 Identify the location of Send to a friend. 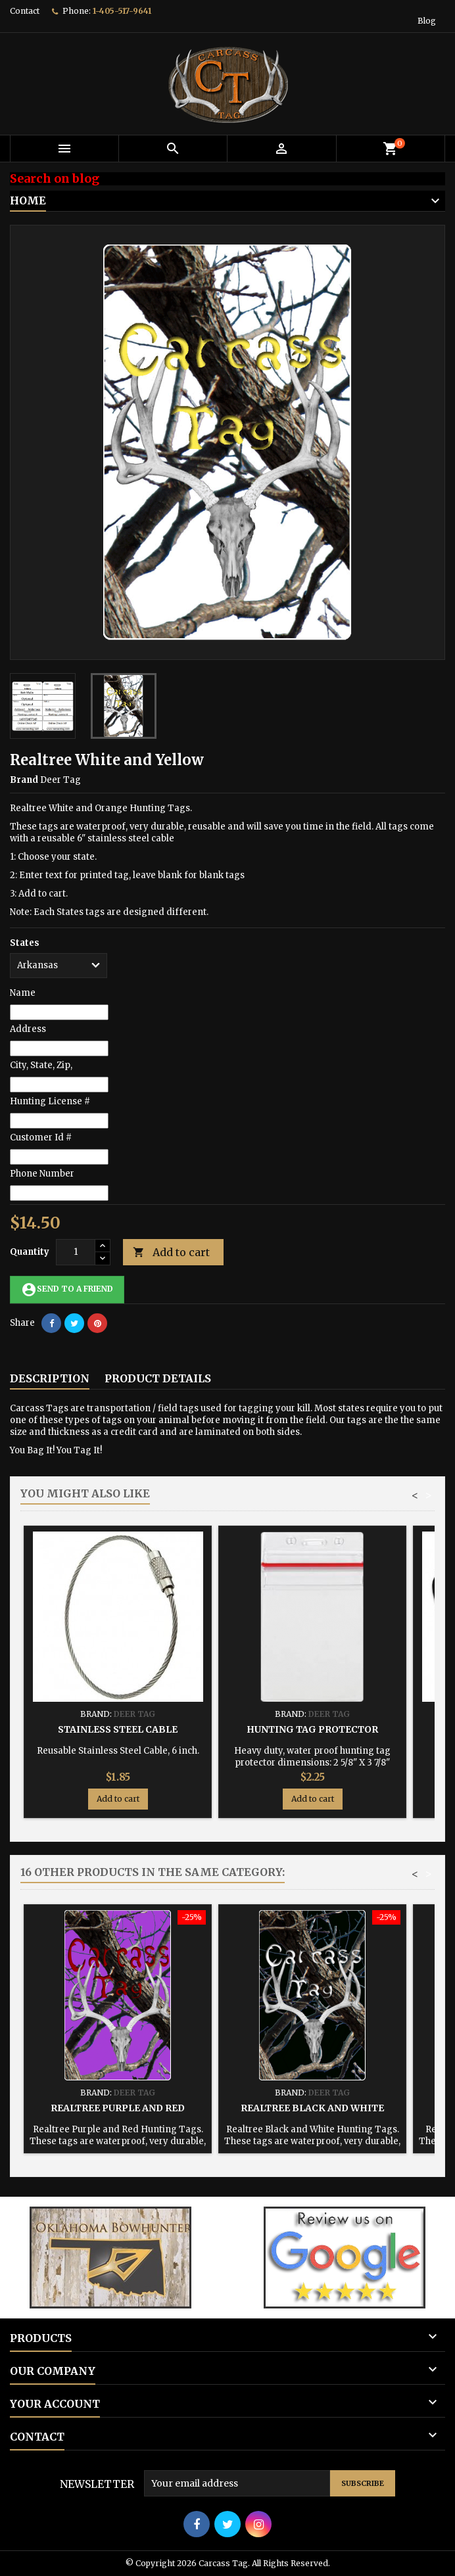
(67, 1290).